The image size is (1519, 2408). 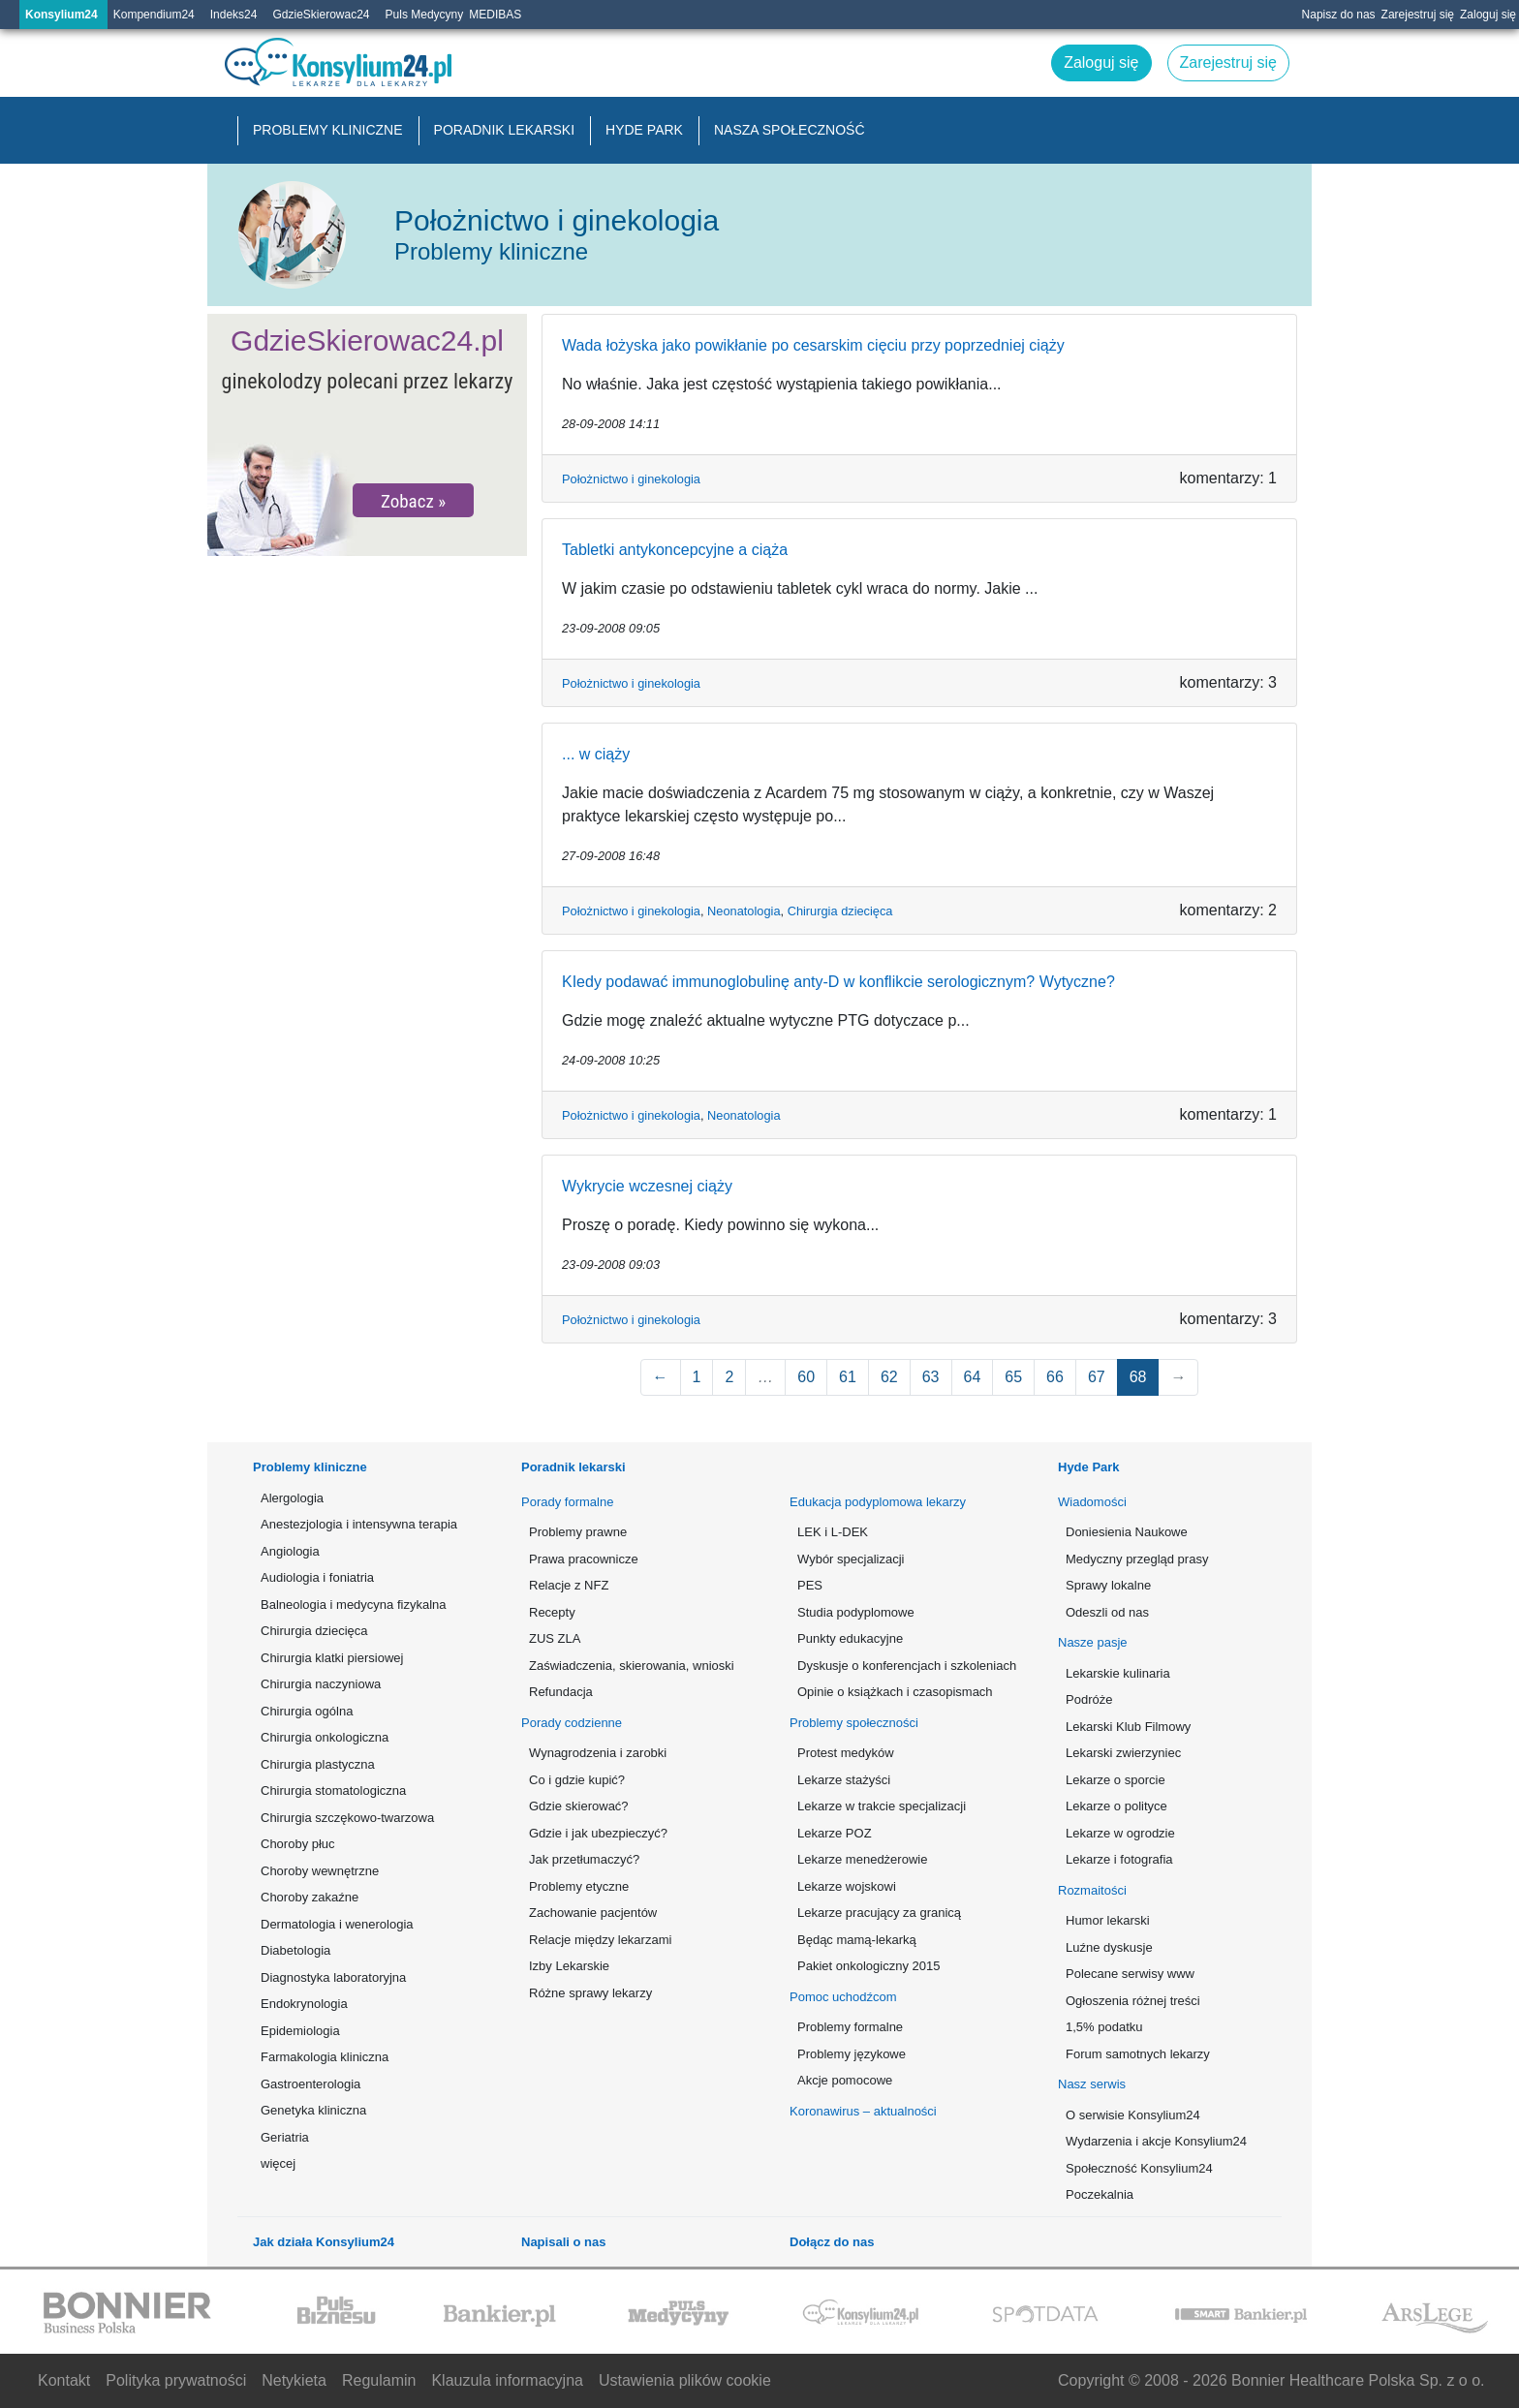 I want to click on Puls Medycyny, so click(x=425, y=14).